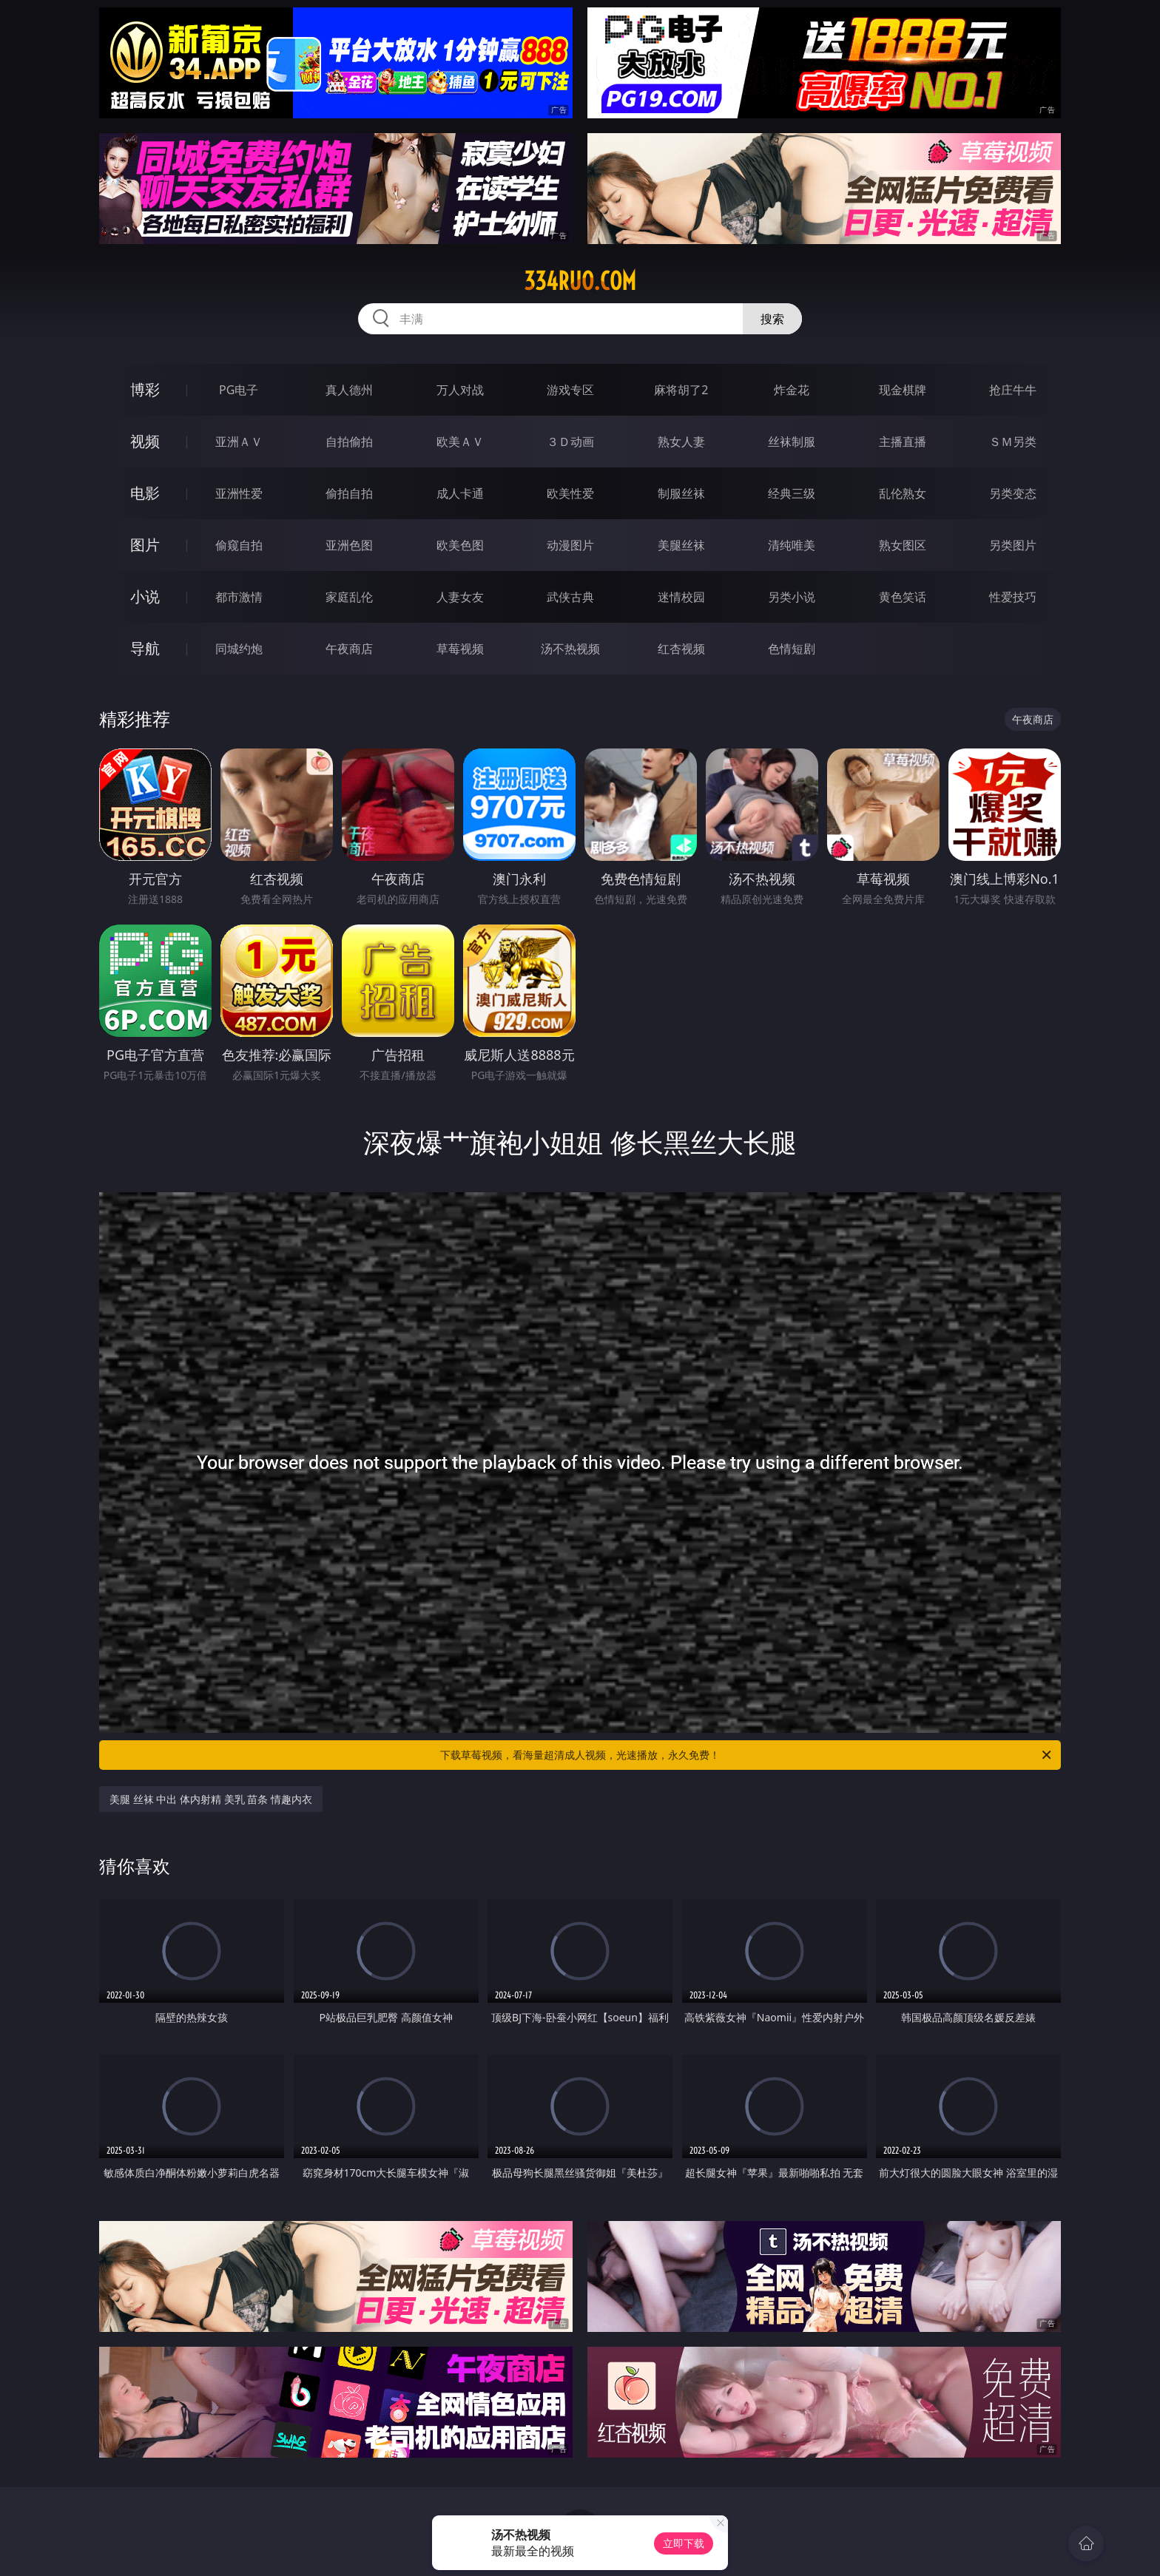  What do you see at coordinates (349, 390) in the screenshot?
I see `真人德州` at bounding box center [349, 390].